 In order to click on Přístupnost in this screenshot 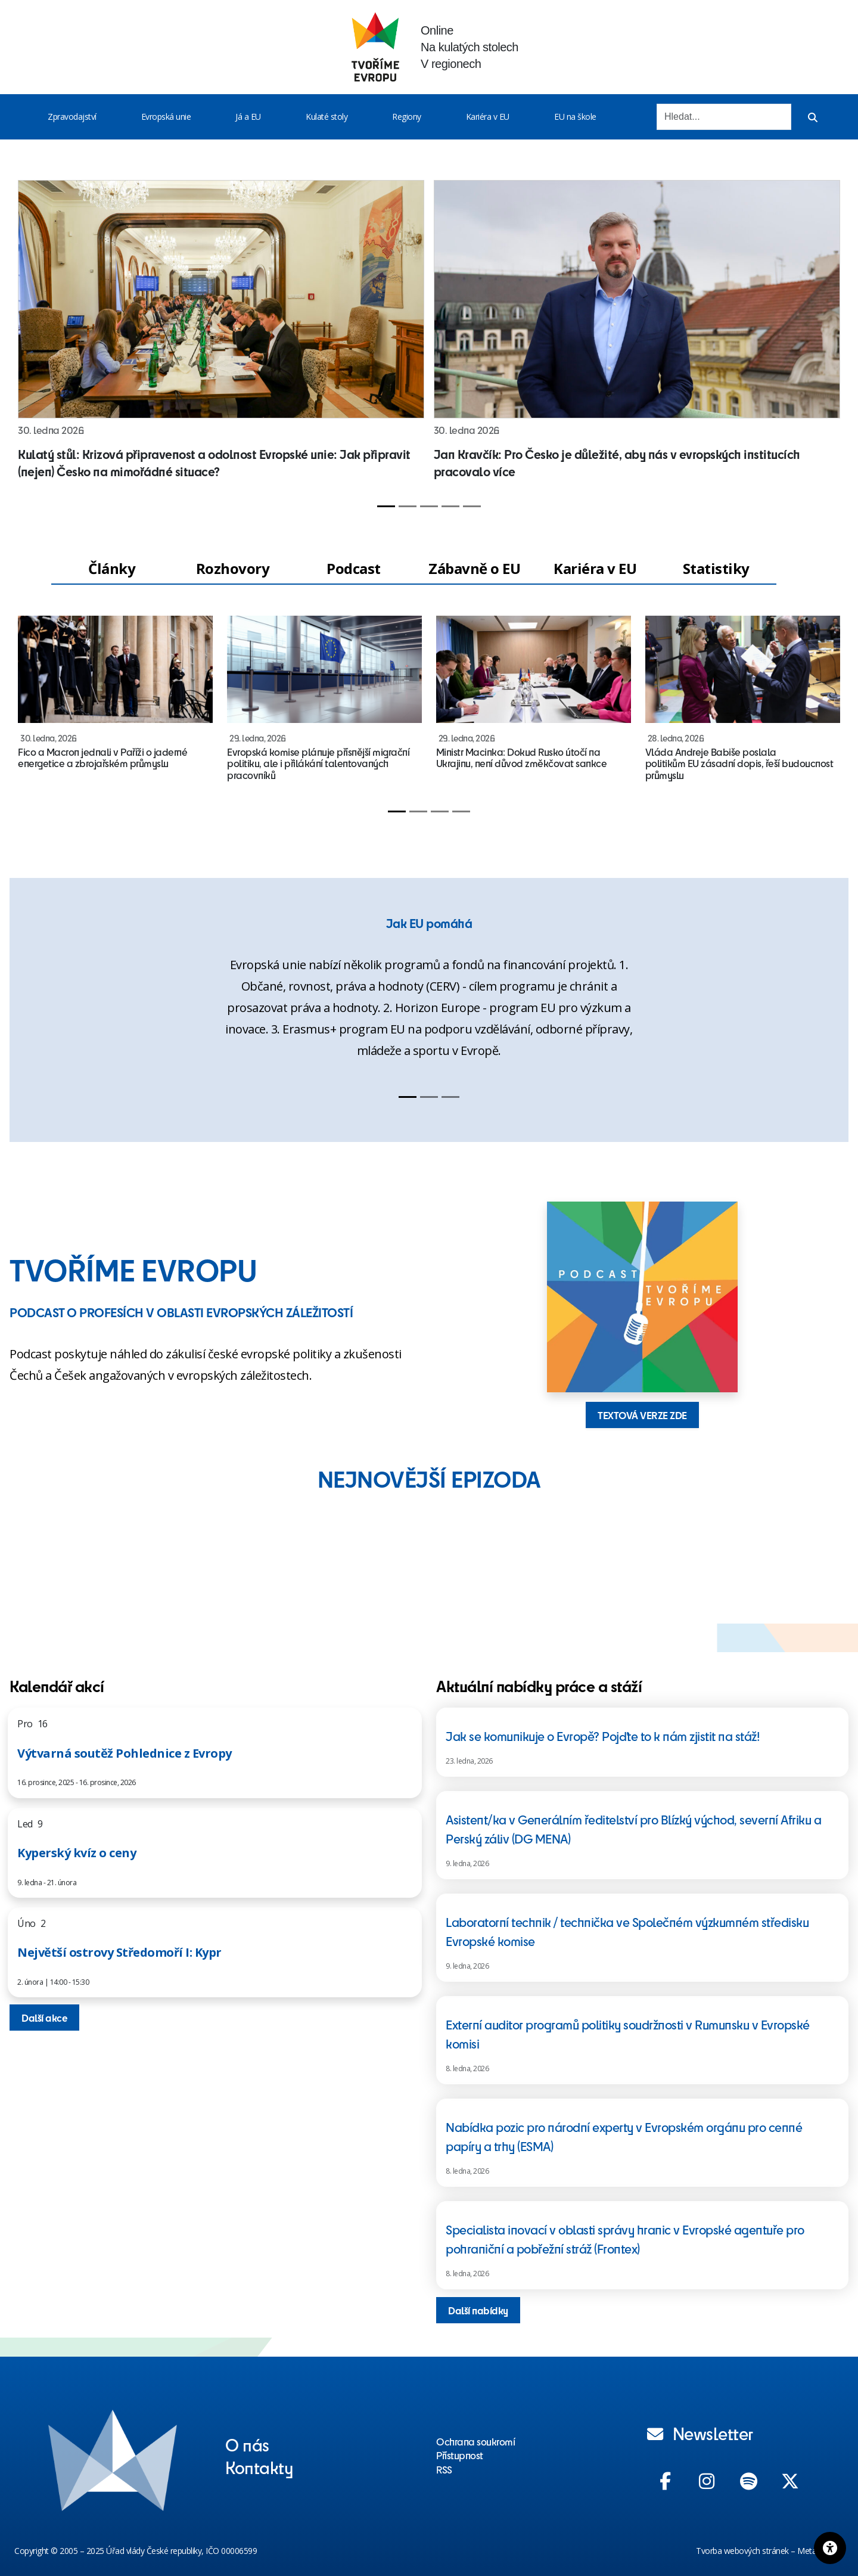, I will do `click(459, 2455)`.